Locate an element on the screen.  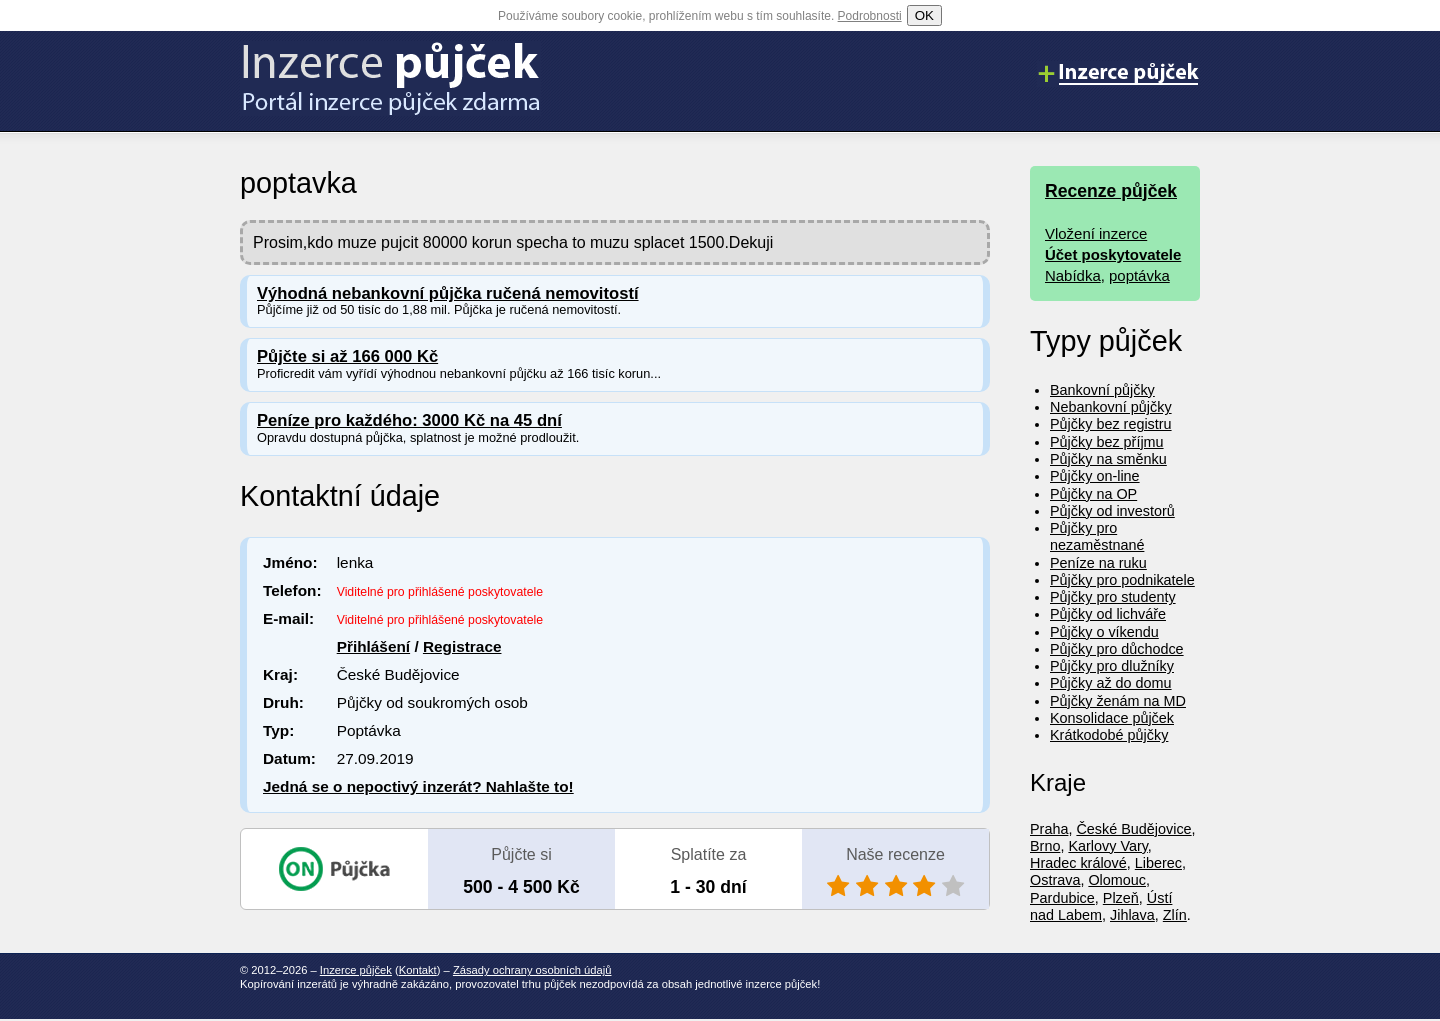
Peníze na ruku is located at coordinates (1098, 563).